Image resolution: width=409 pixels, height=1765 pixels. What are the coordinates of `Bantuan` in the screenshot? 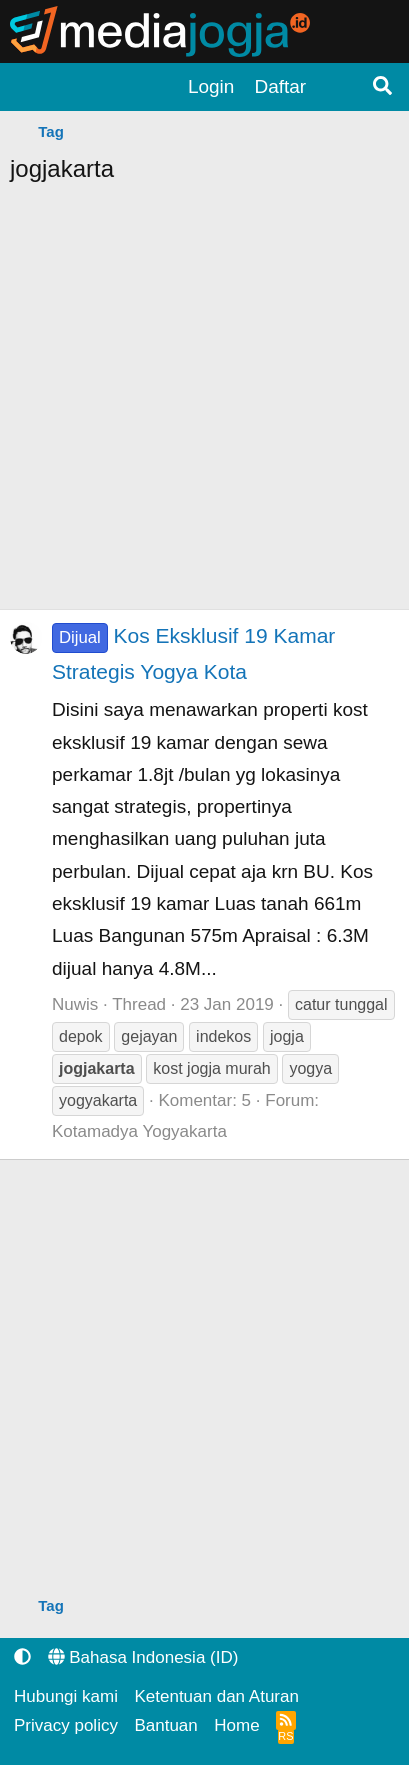 It's located at (165, 1725).